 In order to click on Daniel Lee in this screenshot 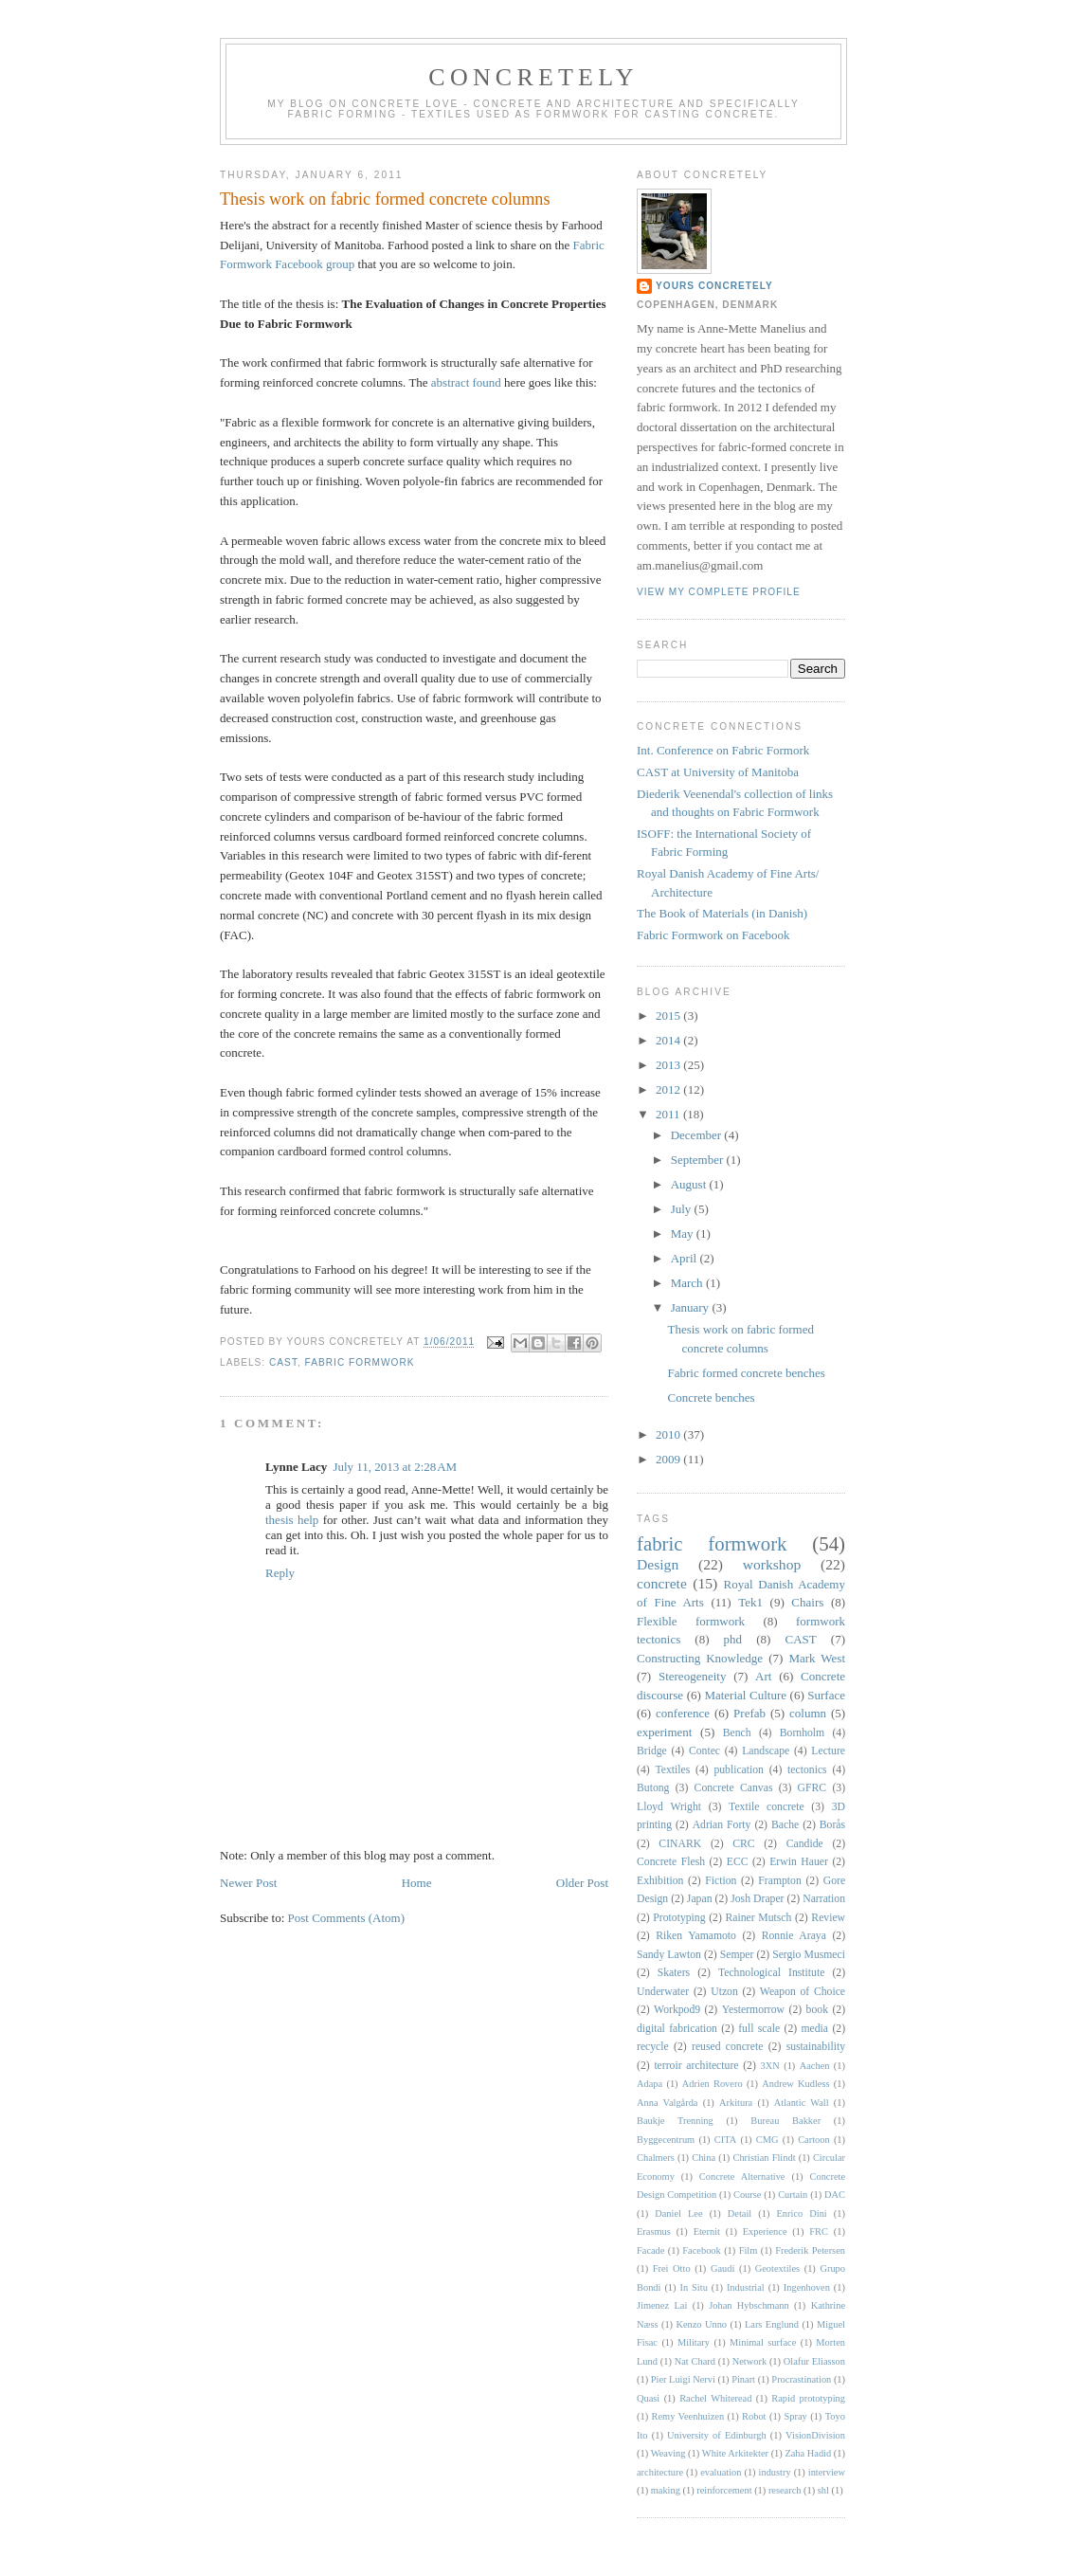, I will do `click(678, 2213)`.